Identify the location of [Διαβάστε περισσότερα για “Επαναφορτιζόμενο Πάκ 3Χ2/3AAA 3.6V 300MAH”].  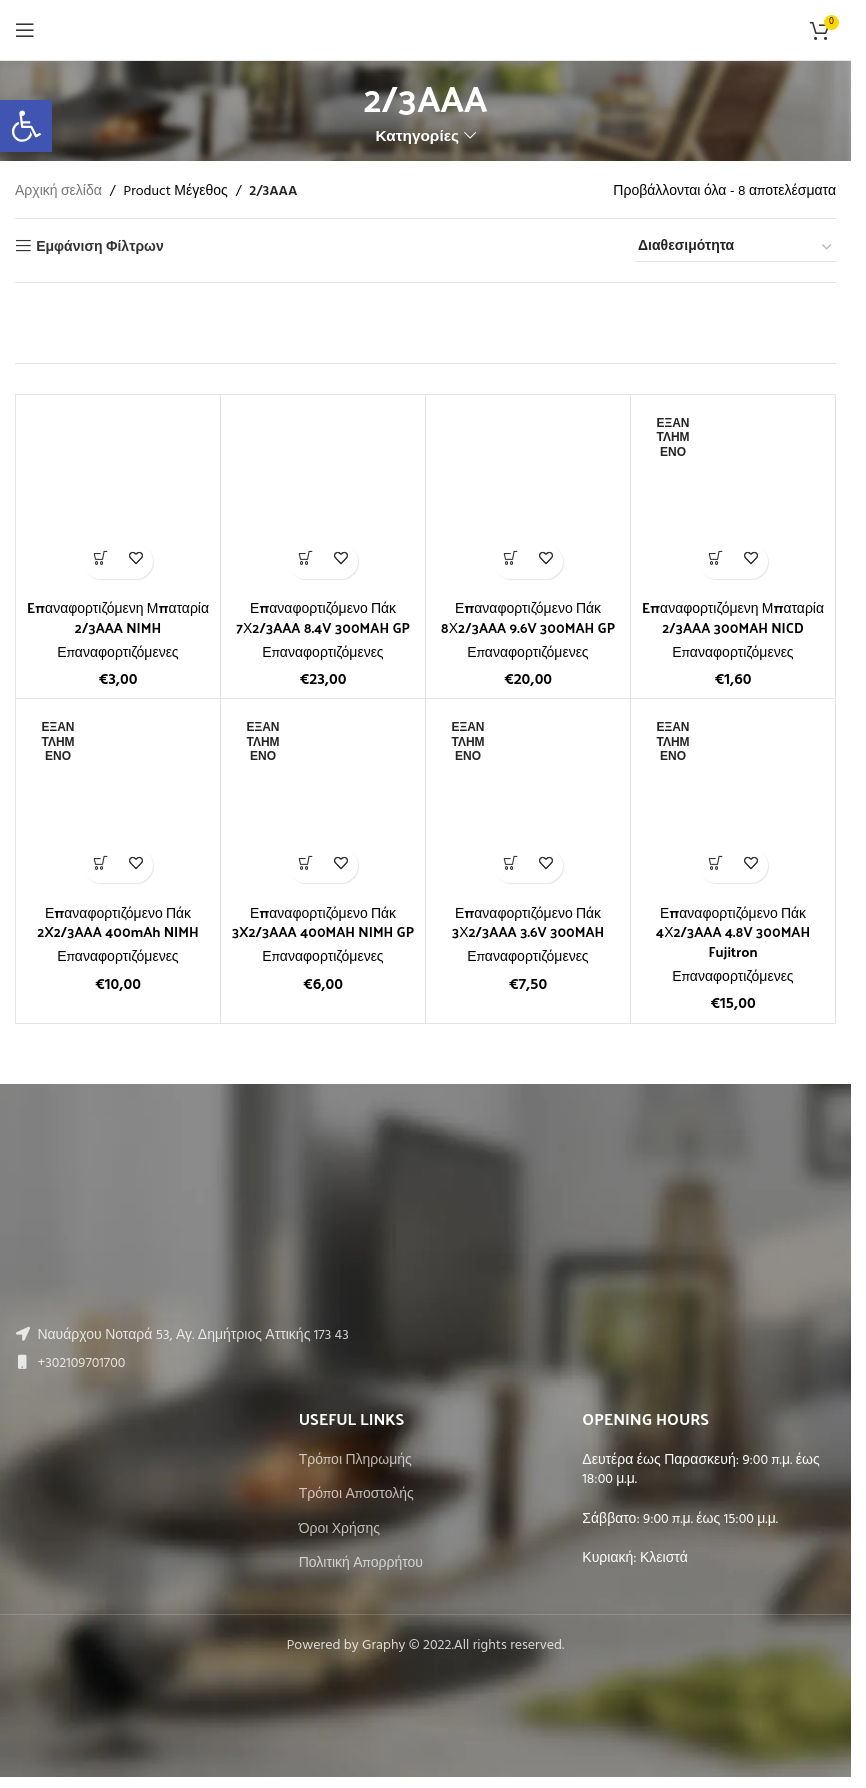
(510, 865).